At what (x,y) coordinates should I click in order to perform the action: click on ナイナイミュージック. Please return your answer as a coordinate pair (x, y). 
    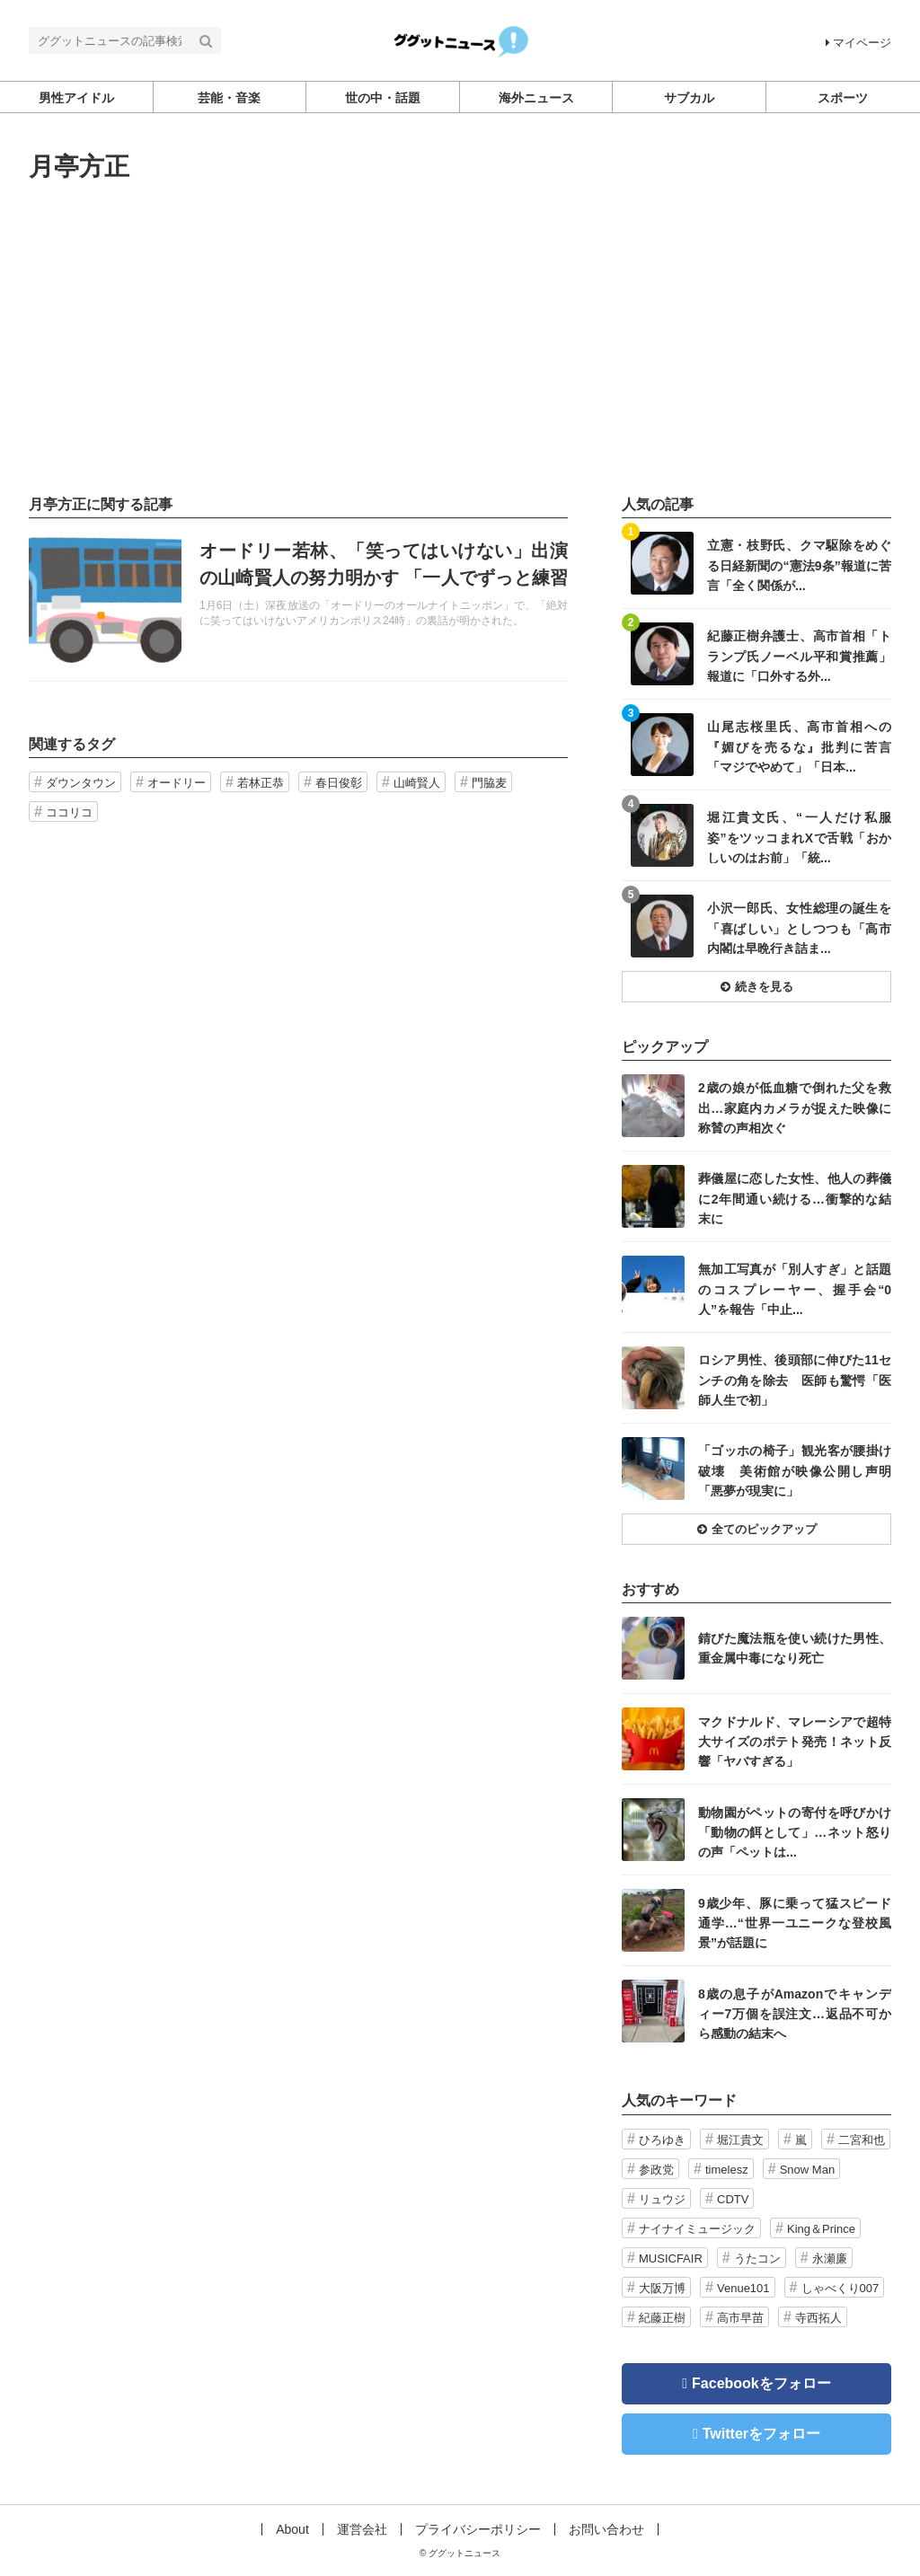
    Looking at the image, I should click on (697, 2229).